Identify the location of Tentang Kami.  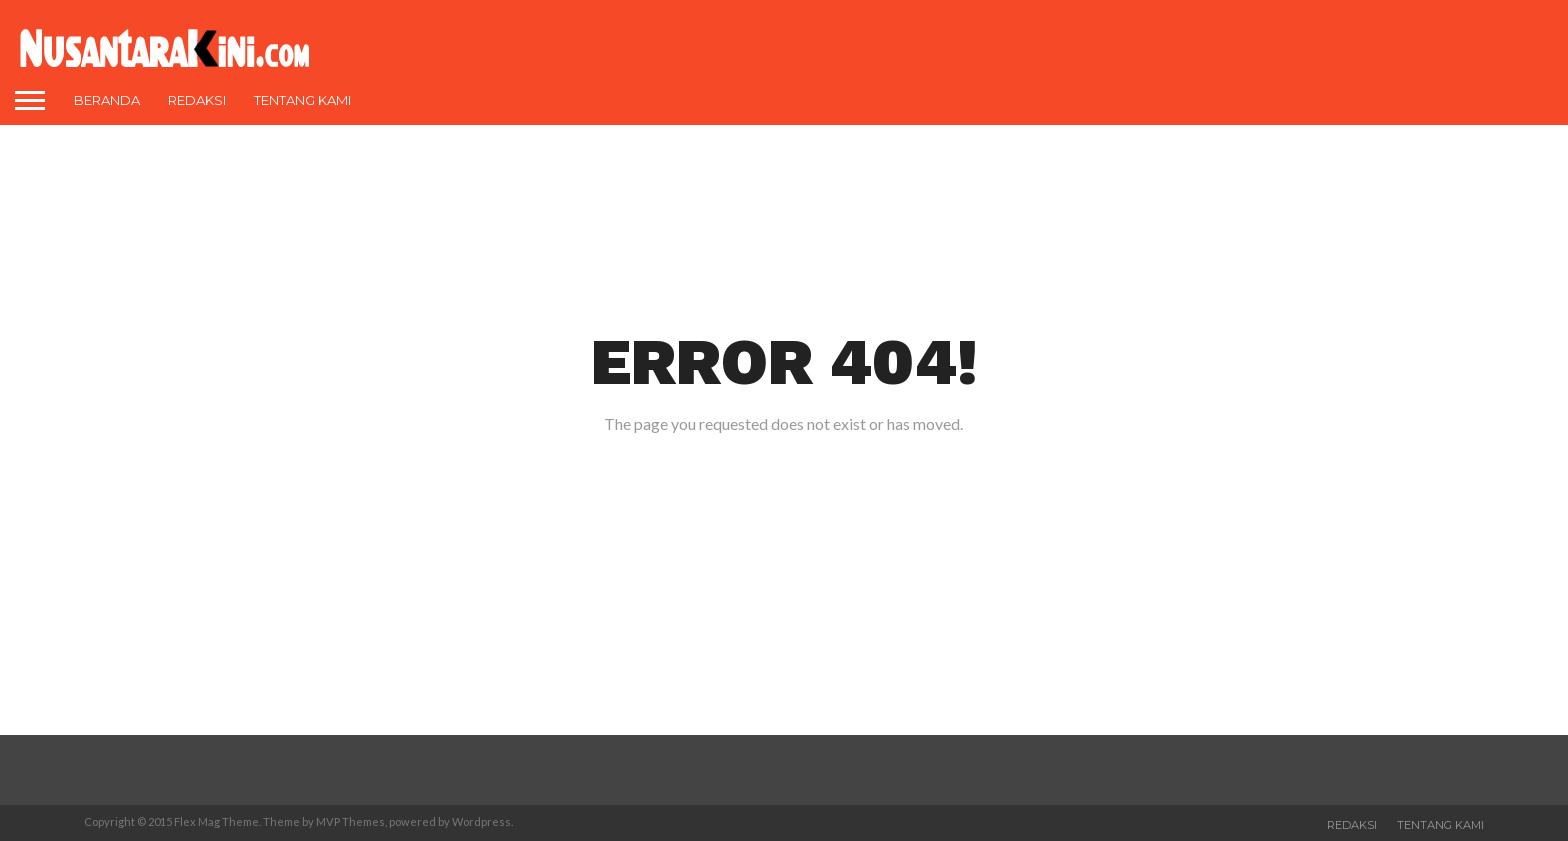
(302, 100).